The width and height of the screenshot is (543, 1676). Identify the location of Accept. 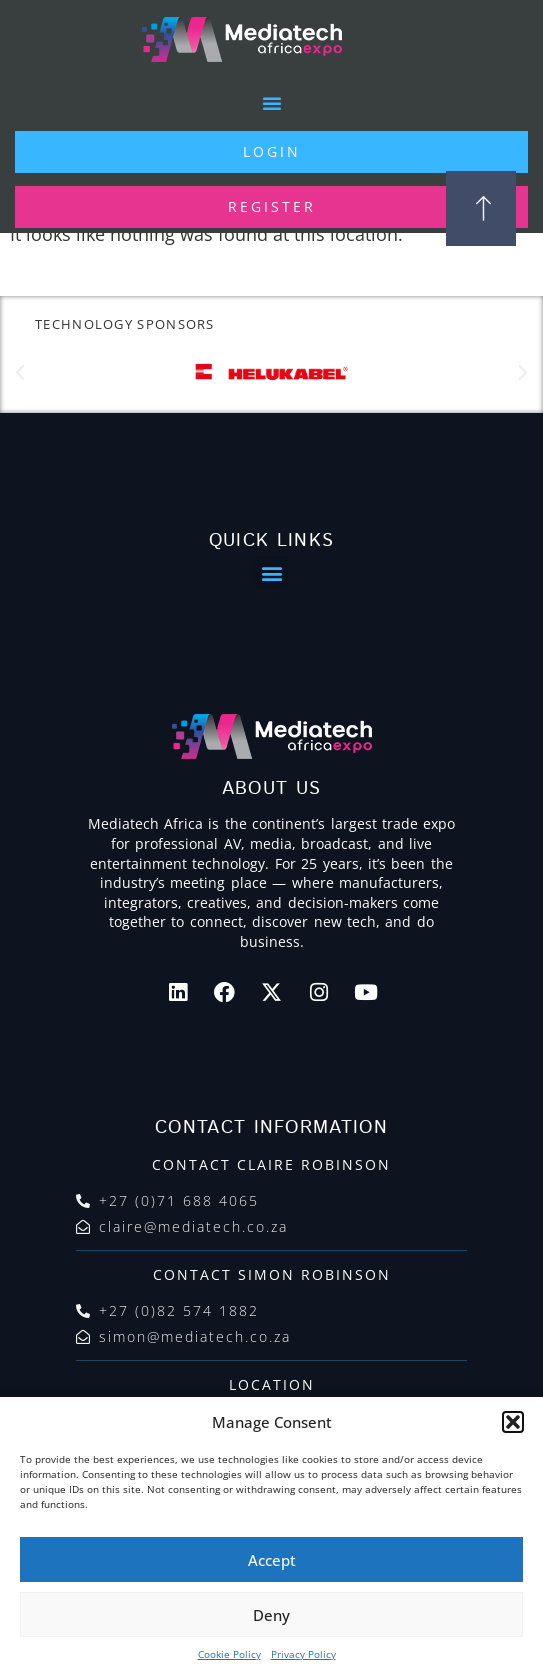
(272, 1560).